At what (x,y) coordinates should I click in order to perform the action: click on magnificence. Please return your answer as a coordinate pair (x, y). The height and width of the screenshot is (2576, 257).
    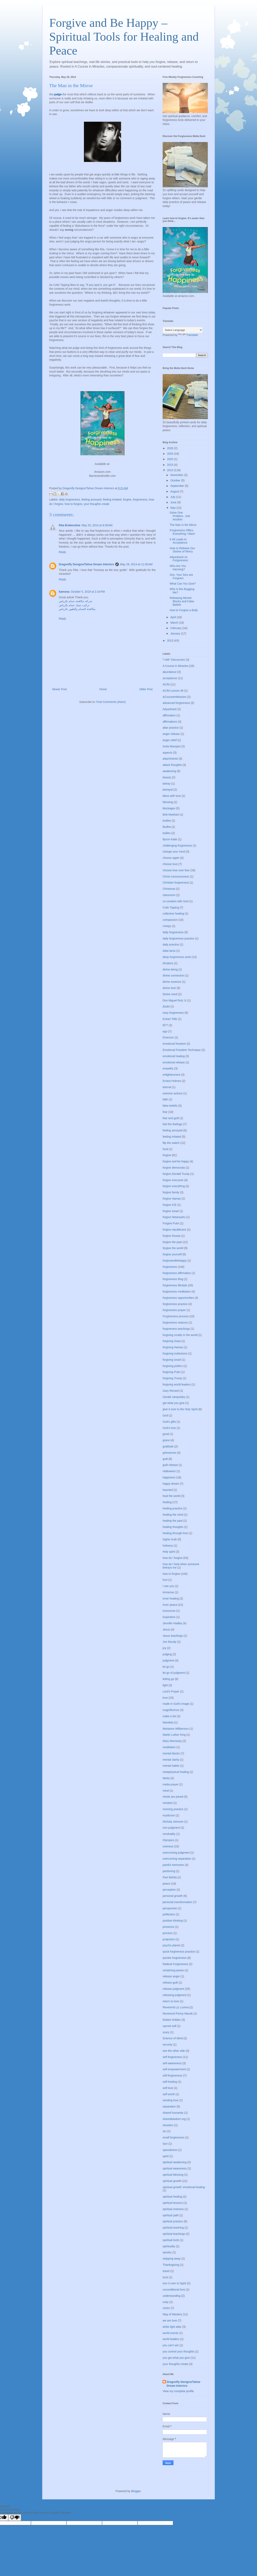
    Looking at the image, I should click on (171, 1710).